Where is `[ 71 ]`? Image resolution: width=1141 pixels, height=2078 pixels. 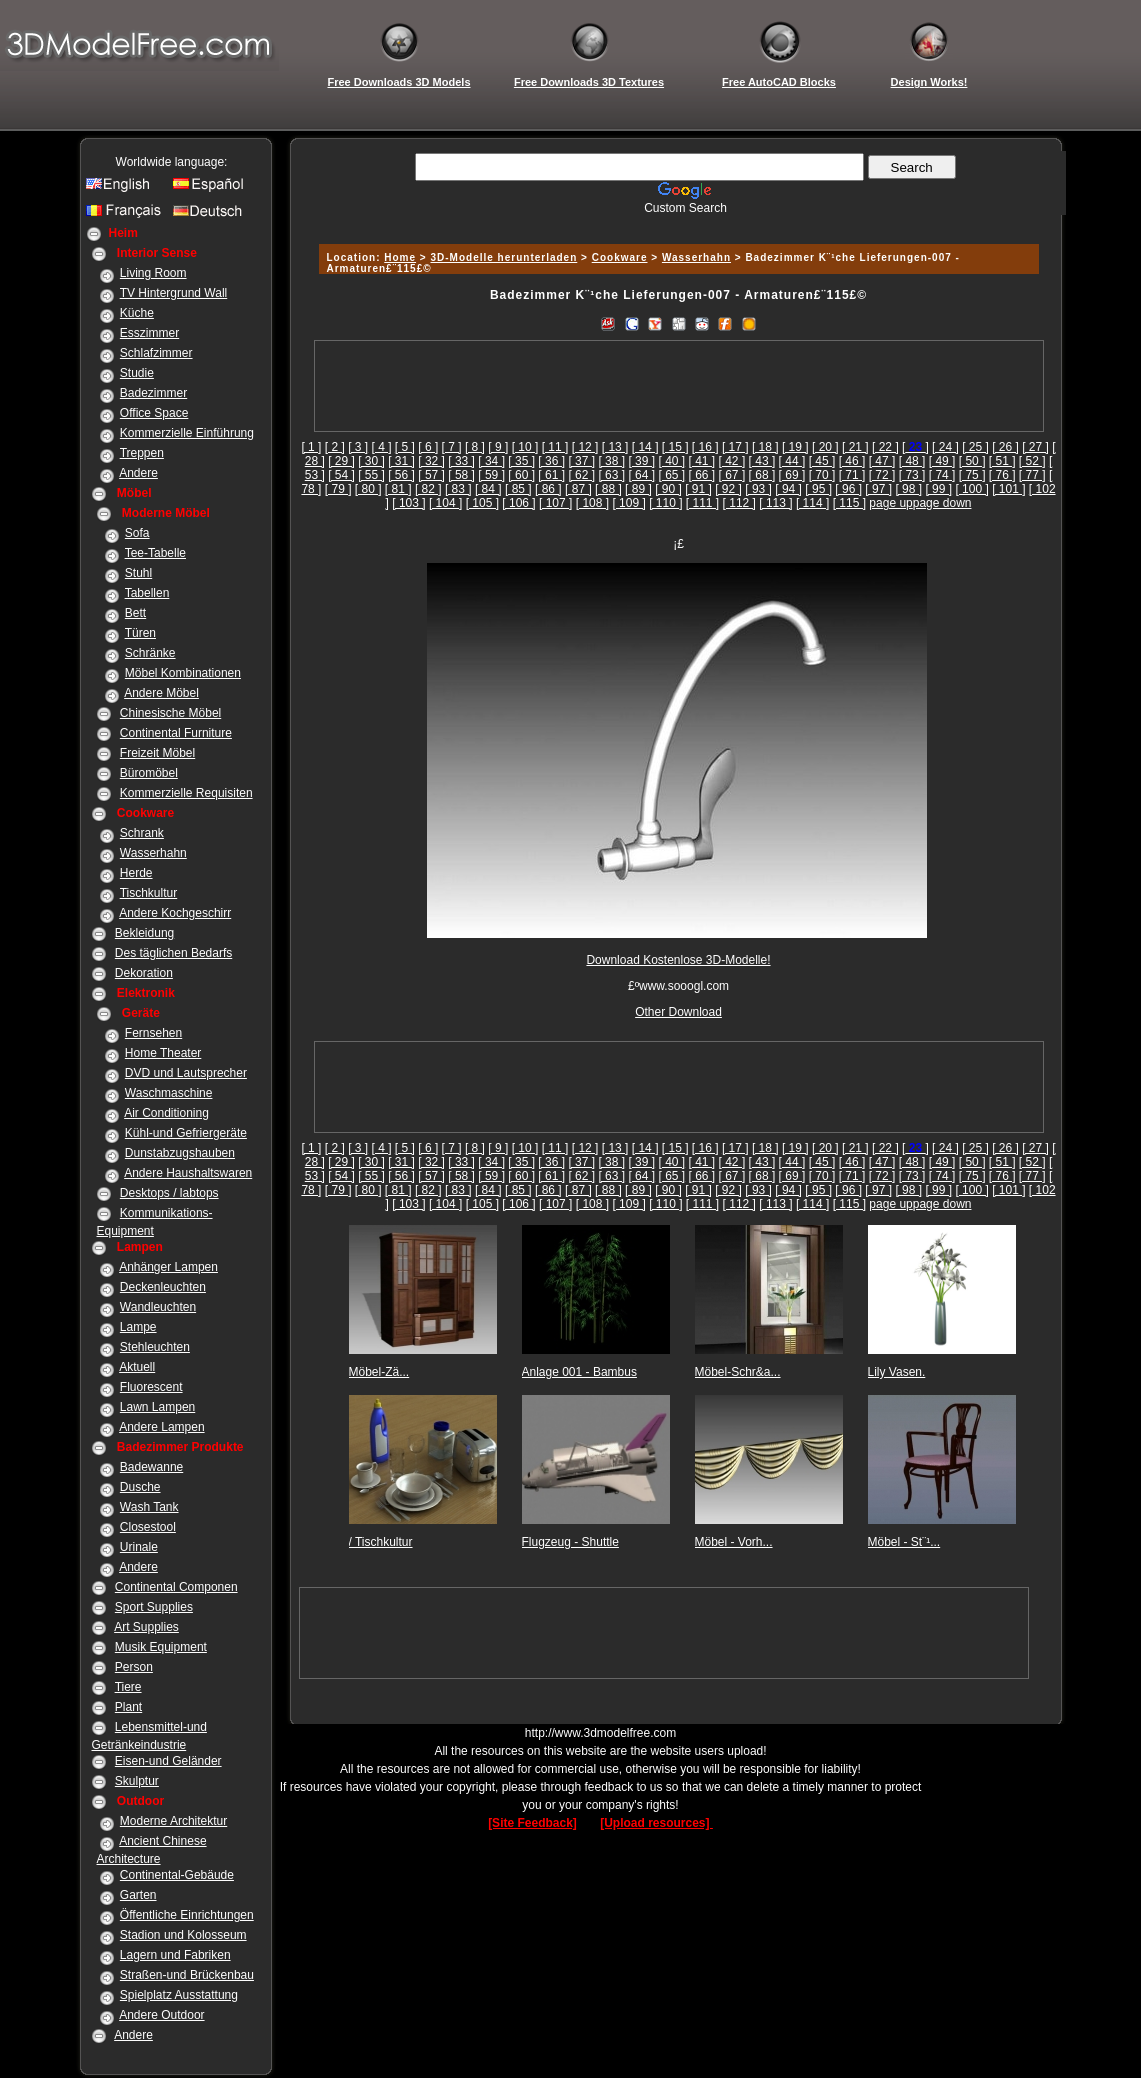
[ 71 ] is located at coordinates (852, 475).